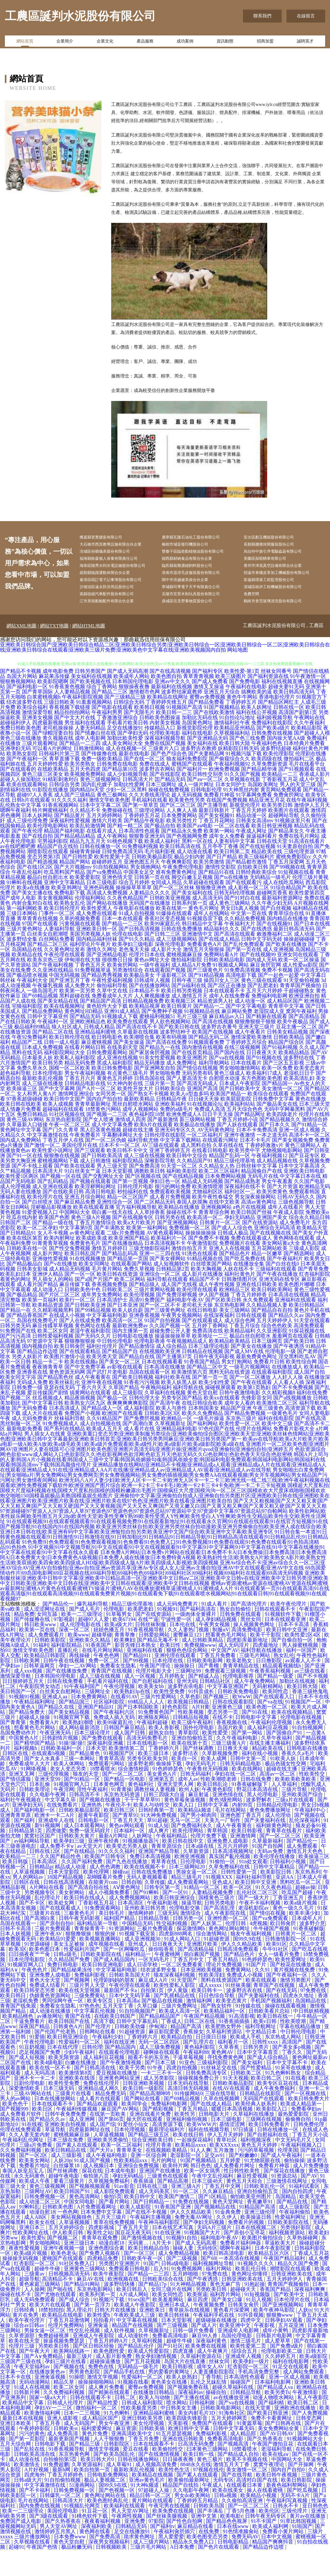 Image resolution: width=330 pixels, height=2576 pixels. What do you see at coordinates (57, 1949) in the screenshot?
I see `国产原创自拍0` at bounding box center [57, 1949].